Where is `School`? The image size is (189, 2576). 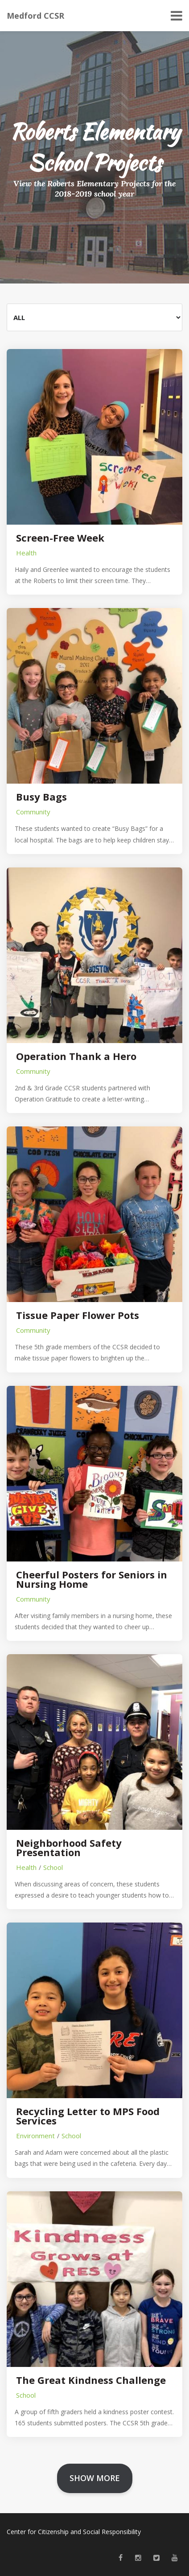 School is located at coordinates (53, 1867).